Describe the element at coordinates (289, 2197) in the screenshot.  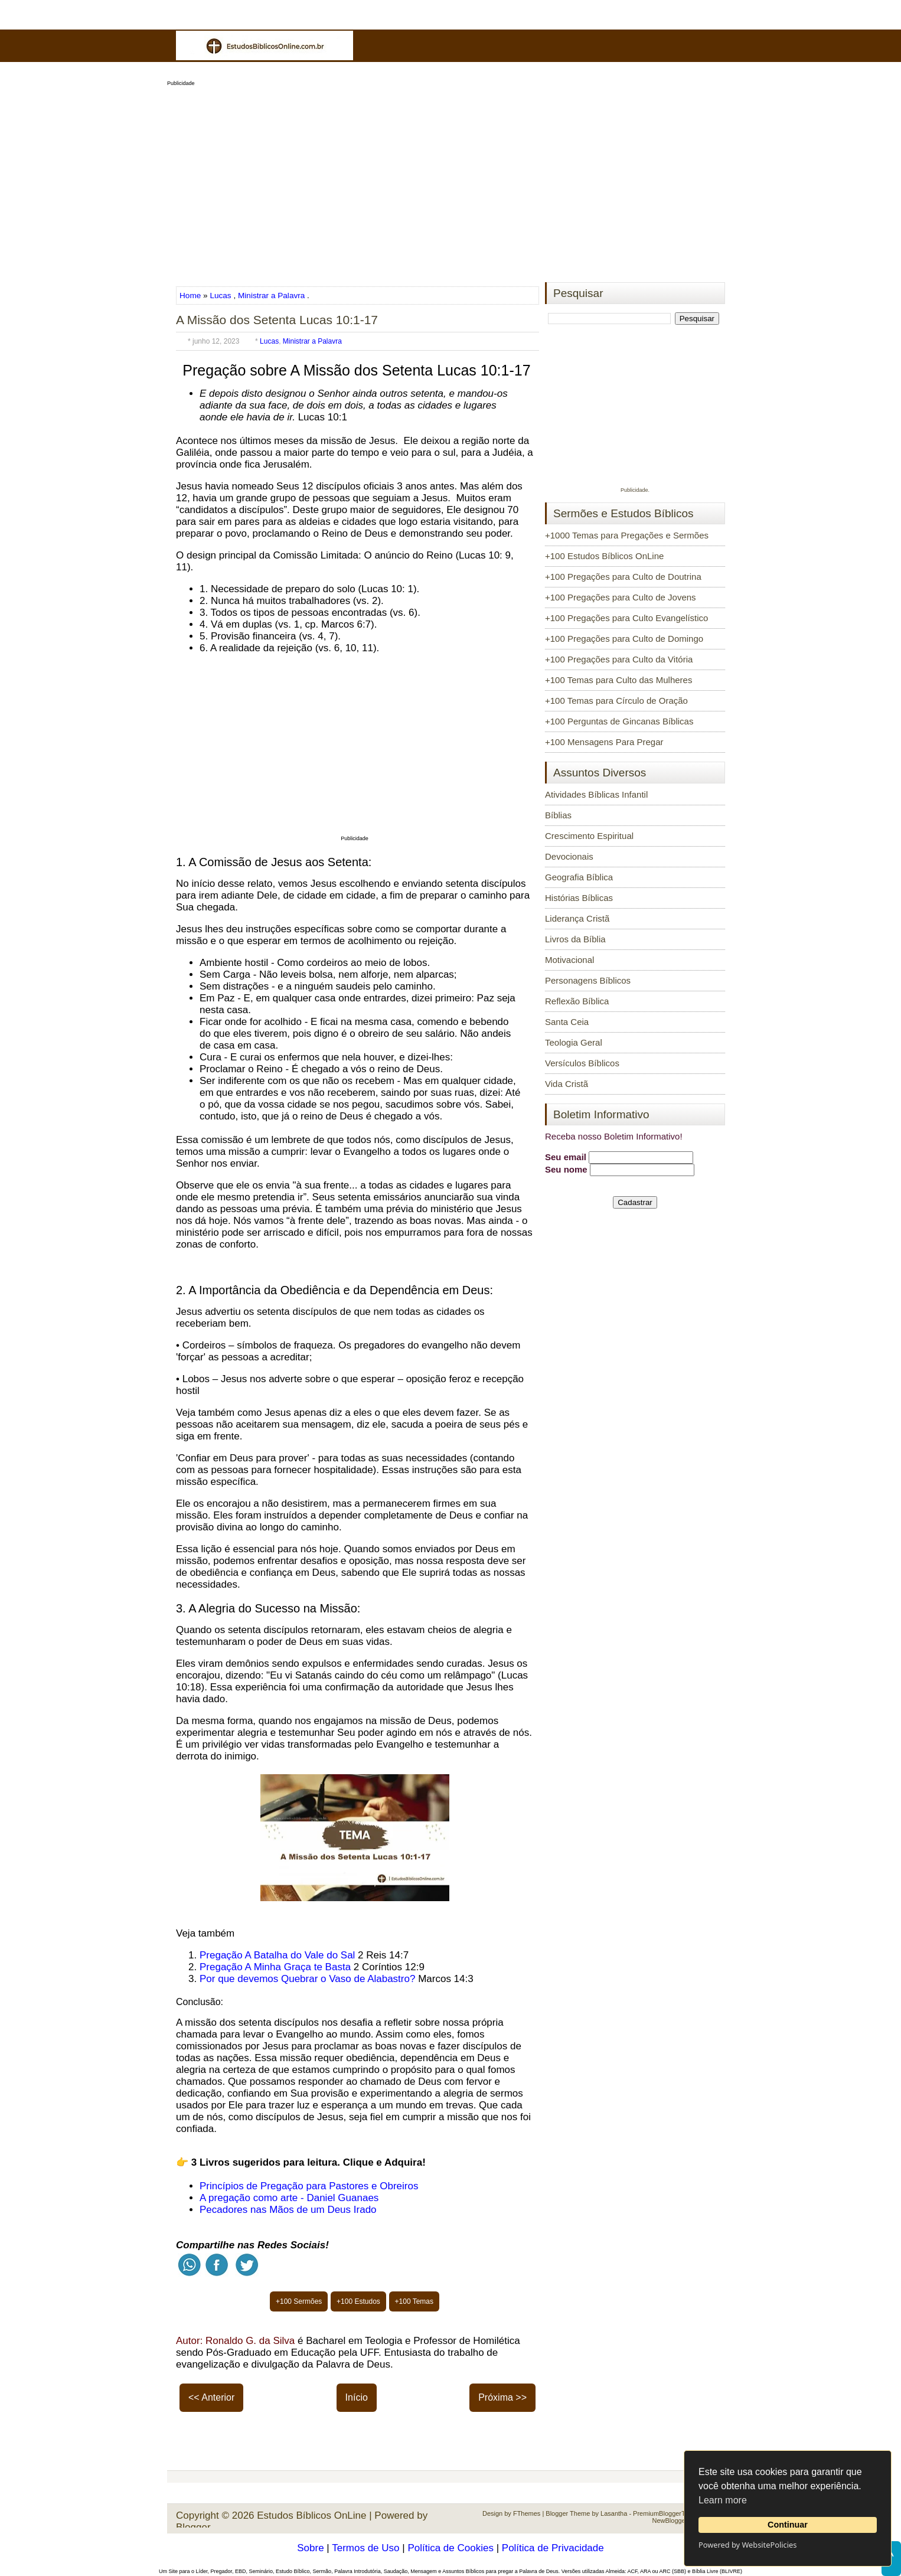
I see `A pregação como arte - Daniel Guanaes` at that location.